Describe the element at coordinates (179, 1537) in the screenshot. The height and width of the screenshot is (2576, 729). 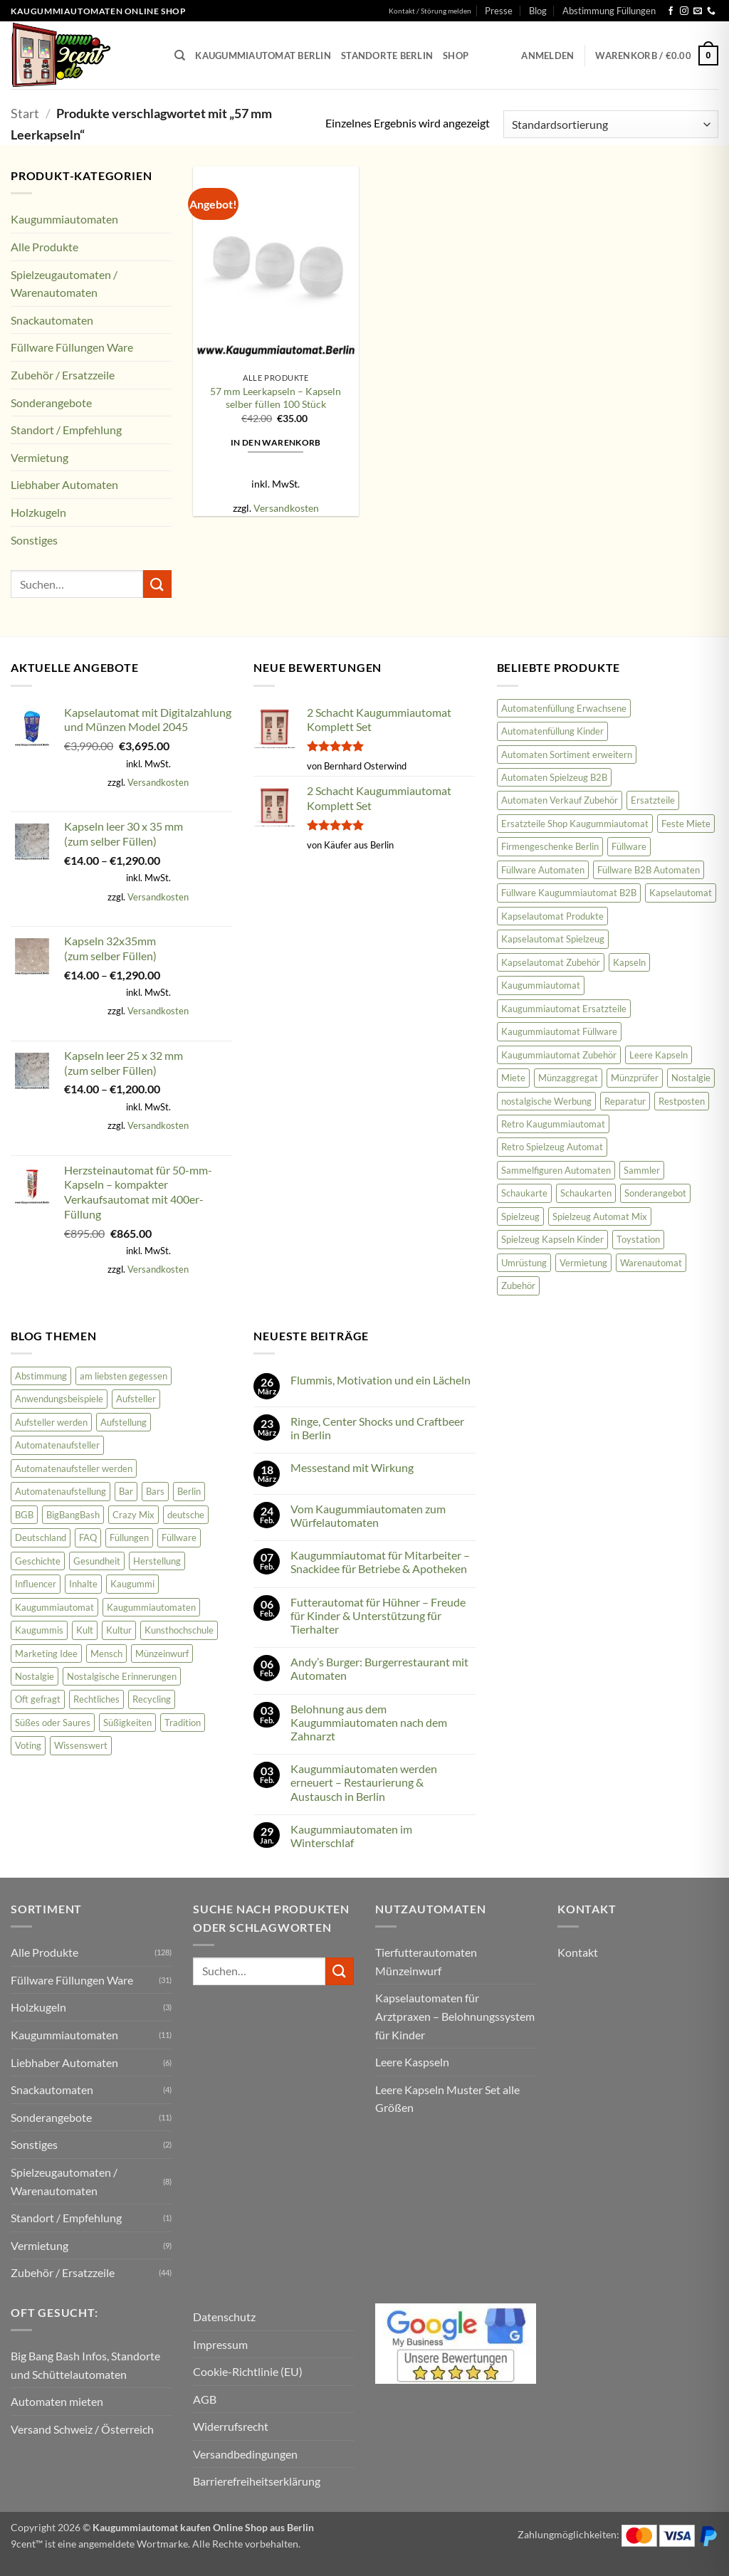
I see `Füllware [Füllware (5 Einträge)]` at that location.